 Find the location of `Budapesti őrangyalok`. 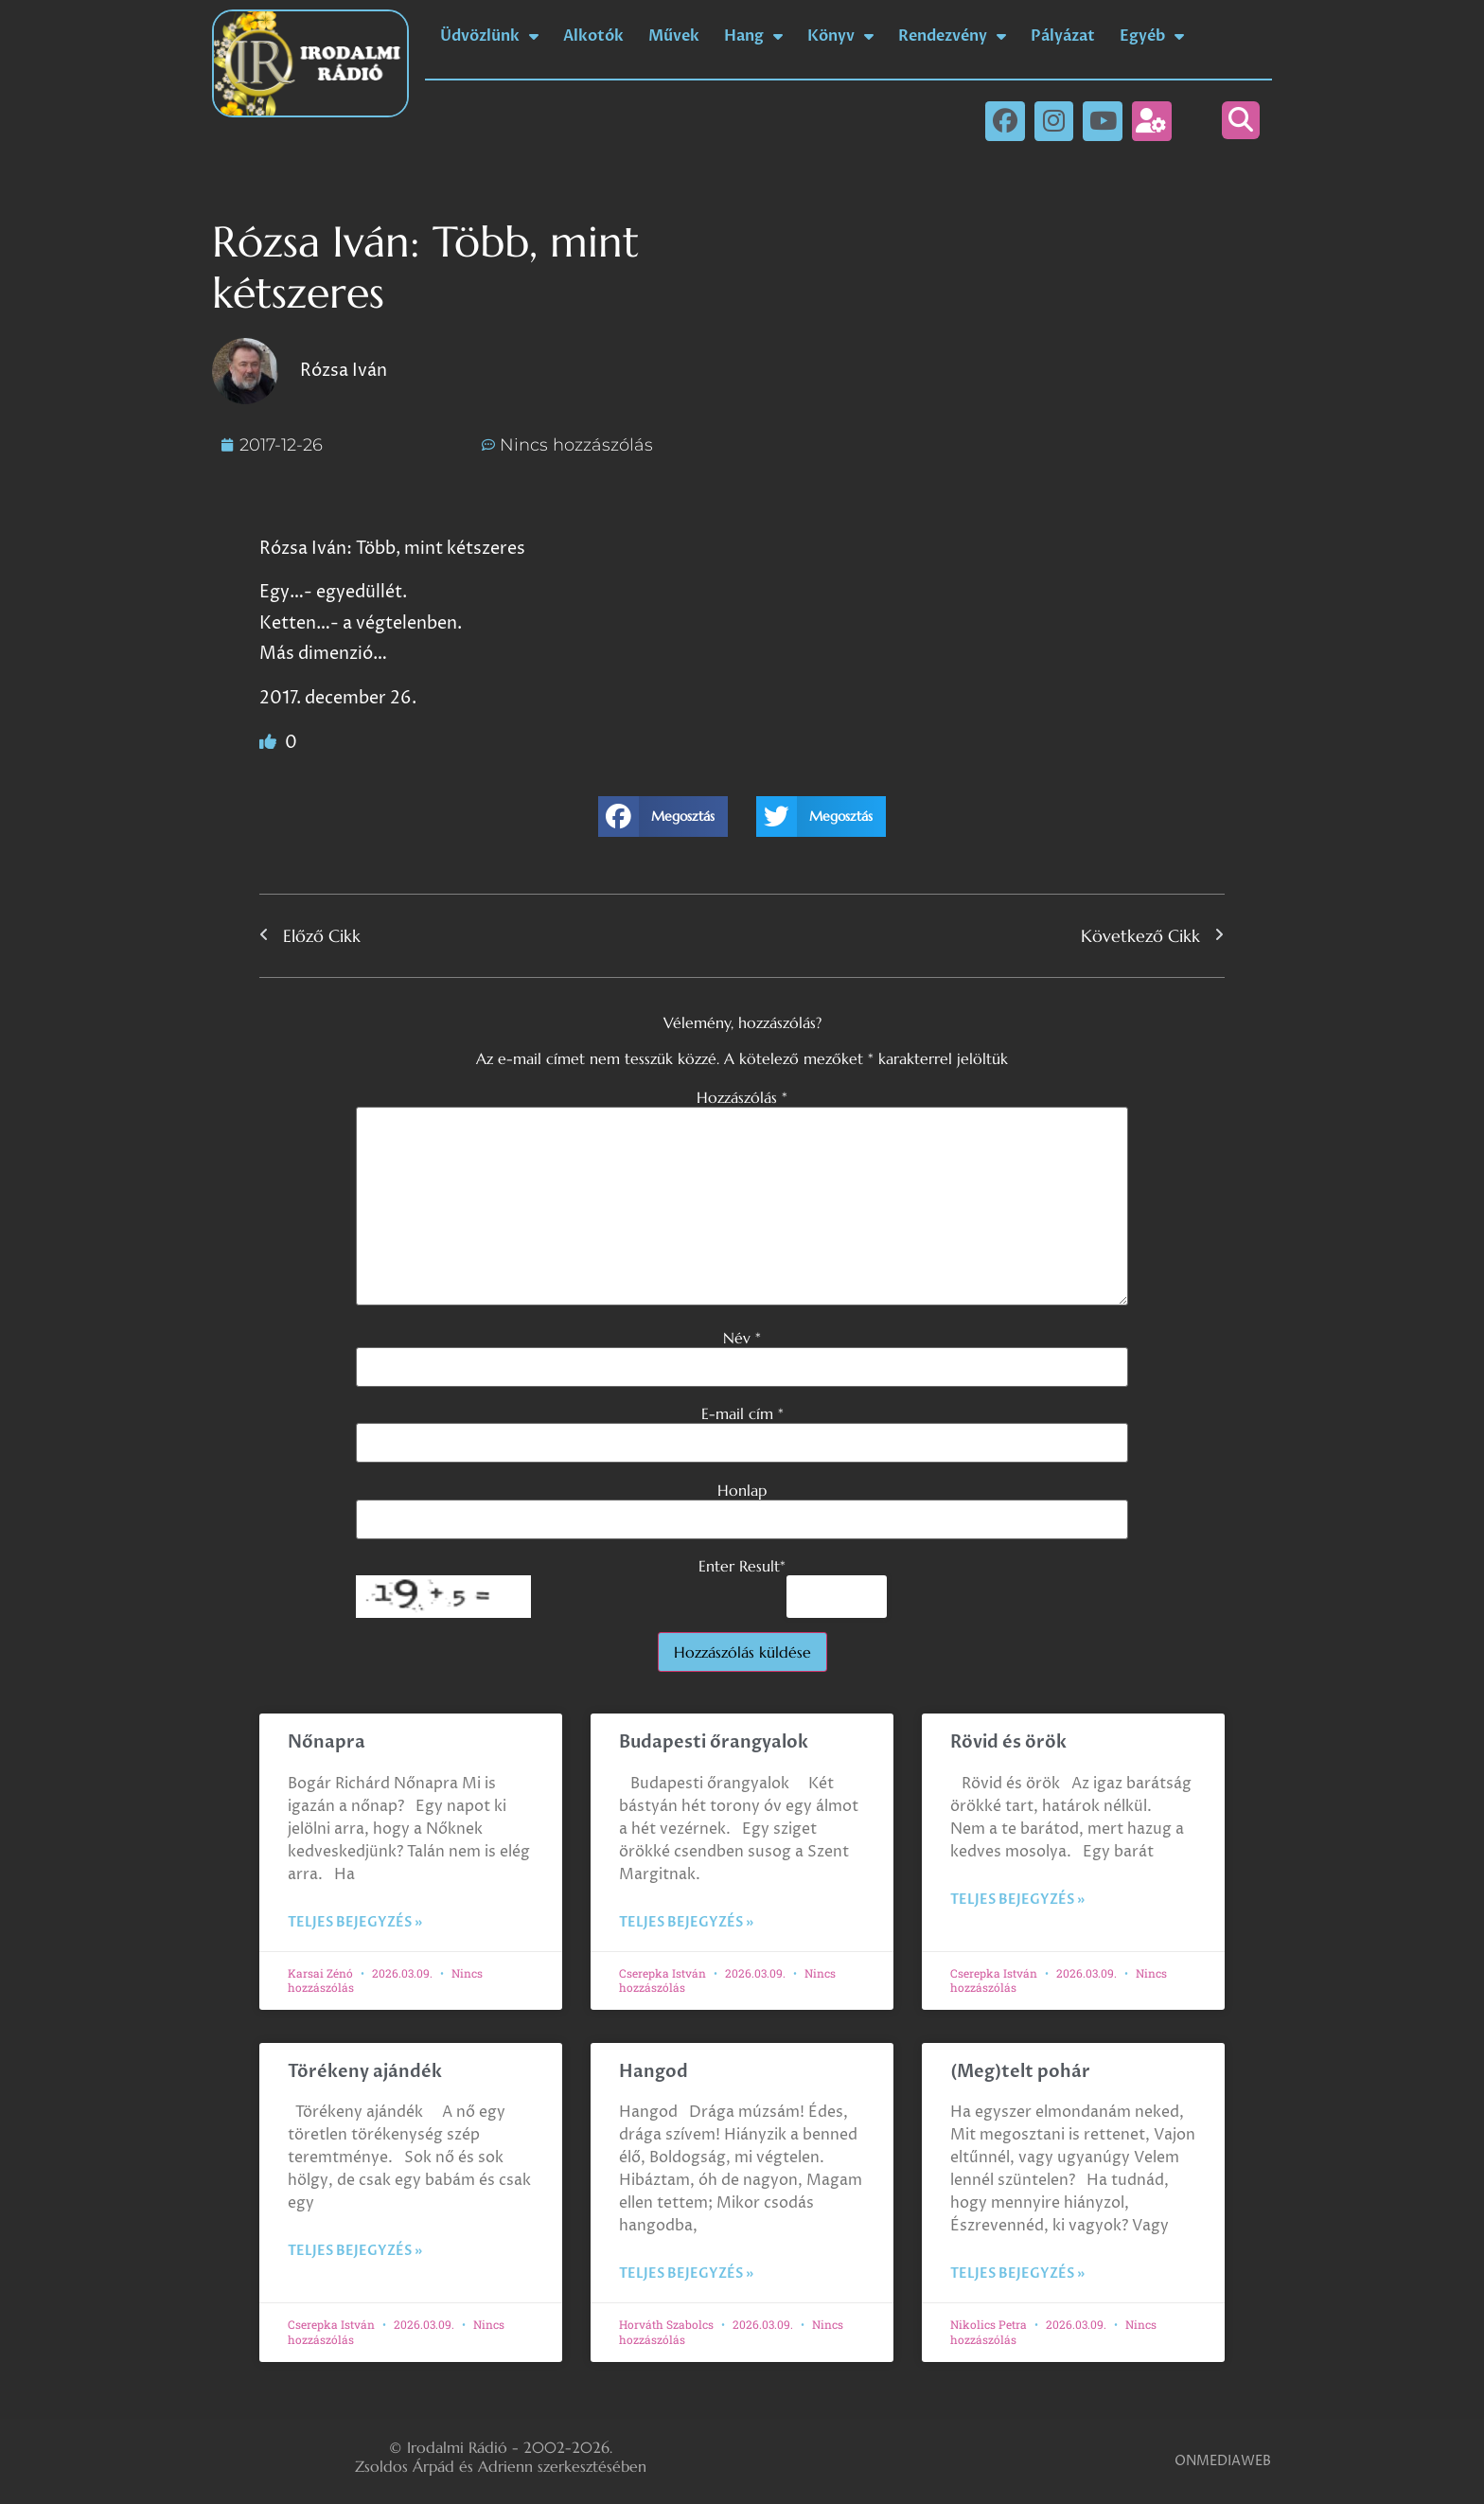

Budapesti őrangyalok is located at coordinates (713, 1742).